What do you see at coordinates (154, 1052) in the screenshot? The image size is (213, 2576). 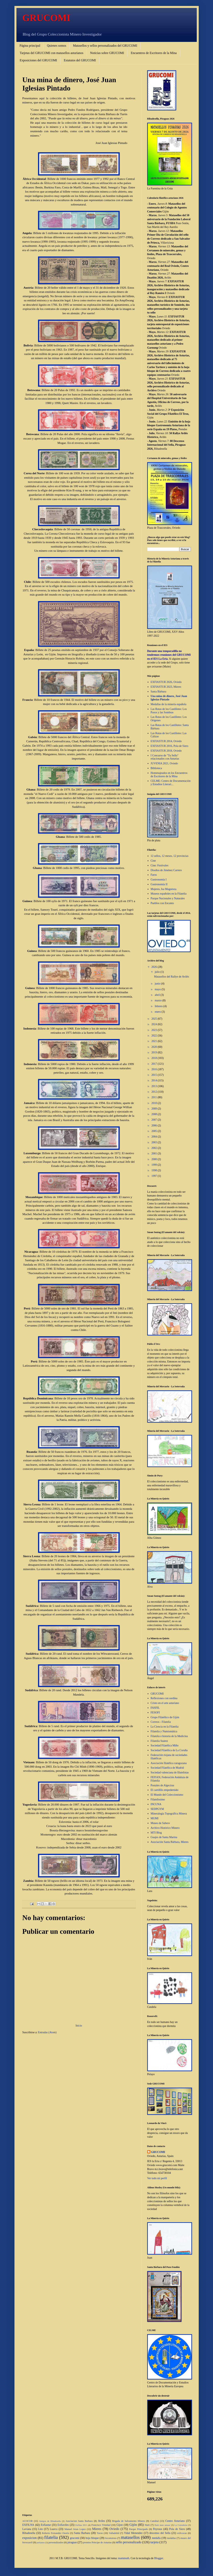 I see `2019` at bounding box center [154, 1052].